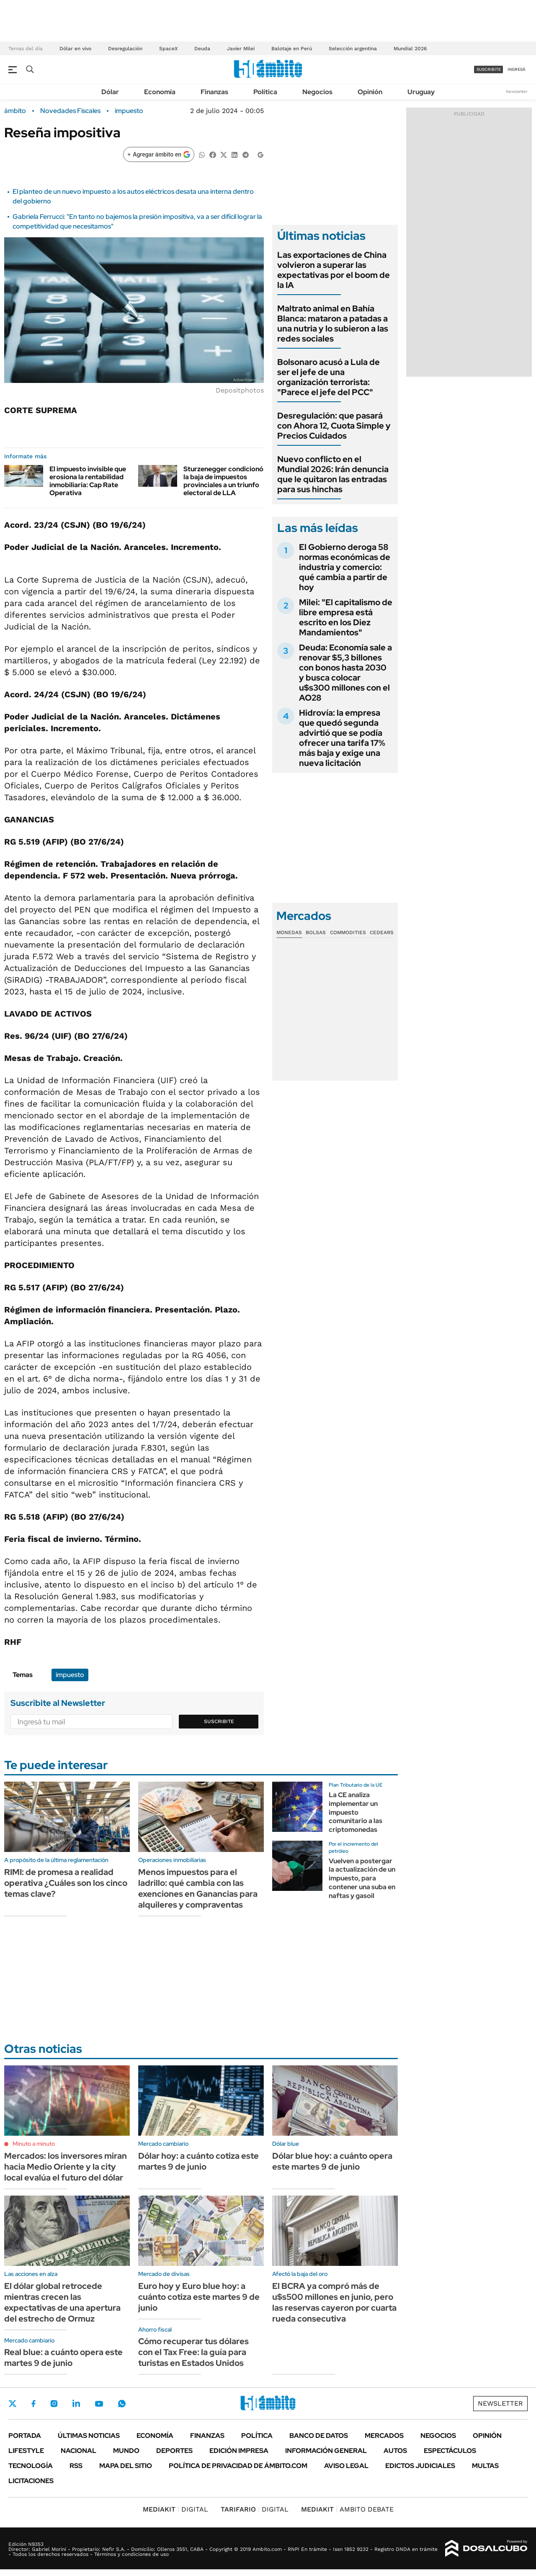 The height and width of the screenshot is (2576, 536). What do you see at coordinates (333, 474) in the screenshot?
I see `Nuevo conflicto en el Mundial 2026: Irán denuncia que le quitaron las entradas para sus hinchas` at bounding box center [333, 474].